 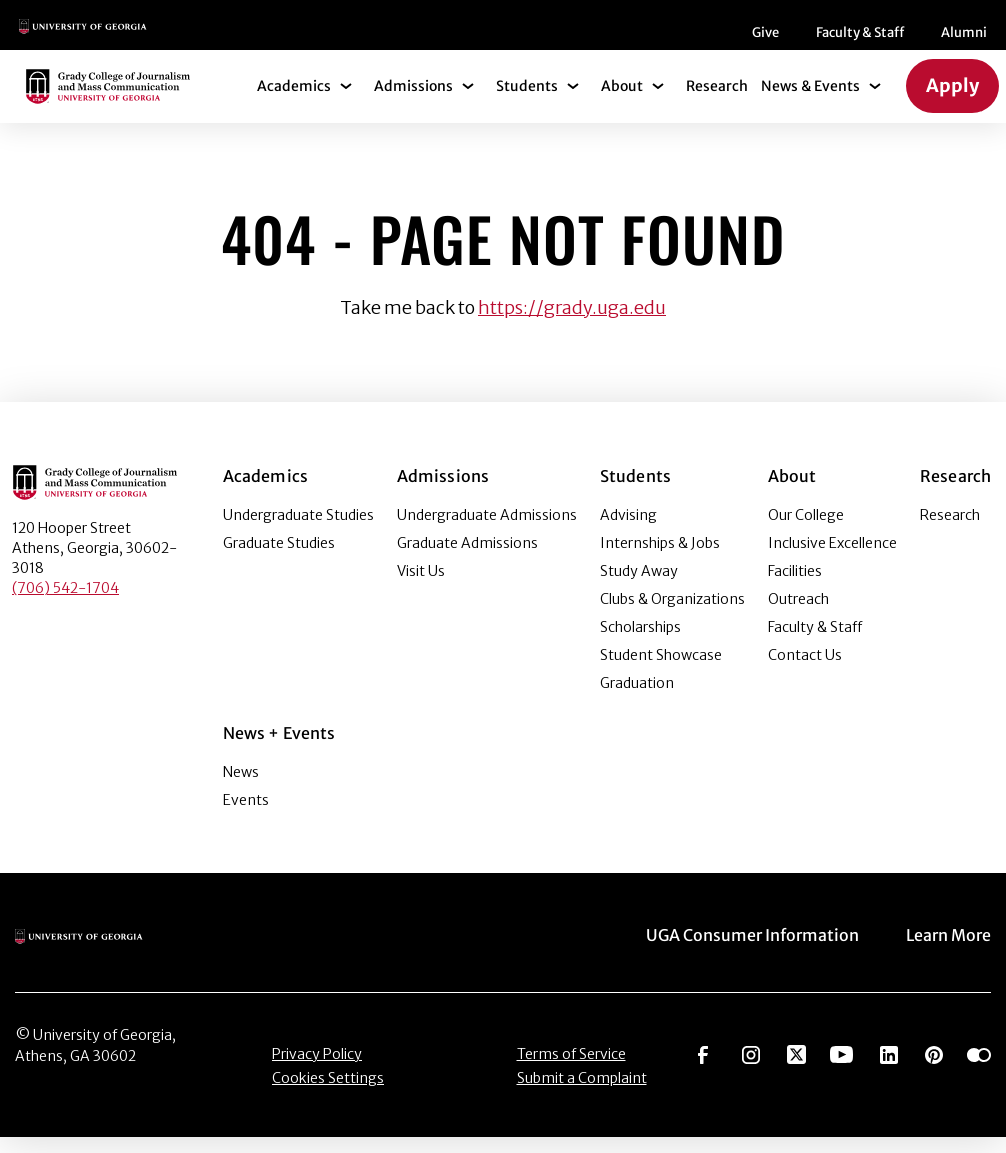 What do you see at coordinates (421, 587) in the screenshot?
I see `Visit Us` at bounding box center [421, 587].